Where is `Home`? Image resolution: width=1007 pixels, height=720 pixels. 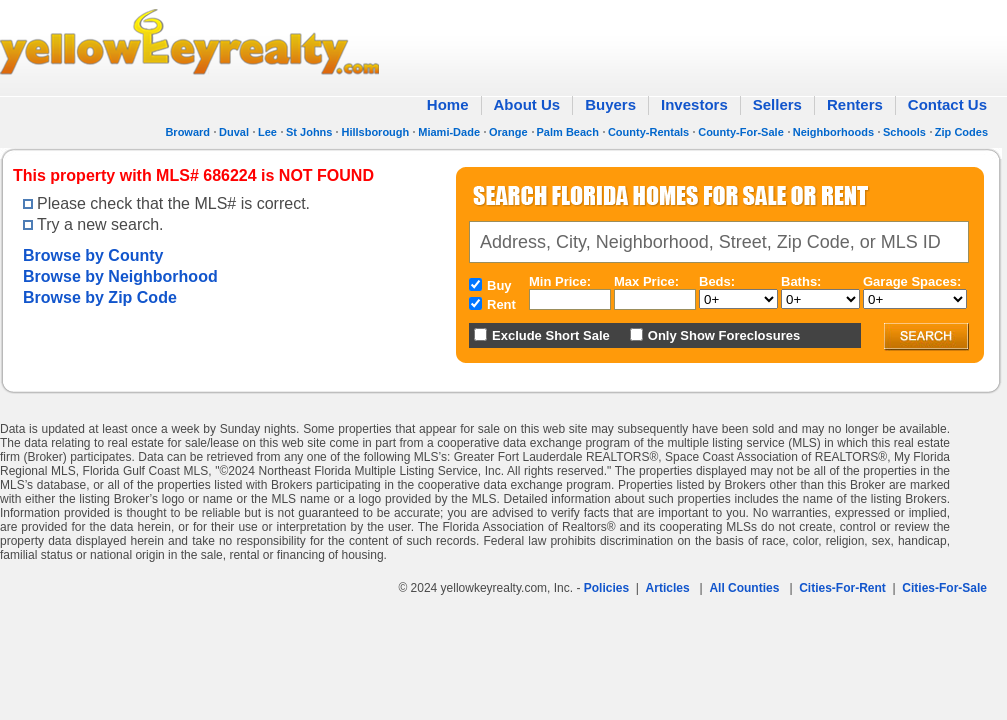
Home is located at coordinates (448, 104).